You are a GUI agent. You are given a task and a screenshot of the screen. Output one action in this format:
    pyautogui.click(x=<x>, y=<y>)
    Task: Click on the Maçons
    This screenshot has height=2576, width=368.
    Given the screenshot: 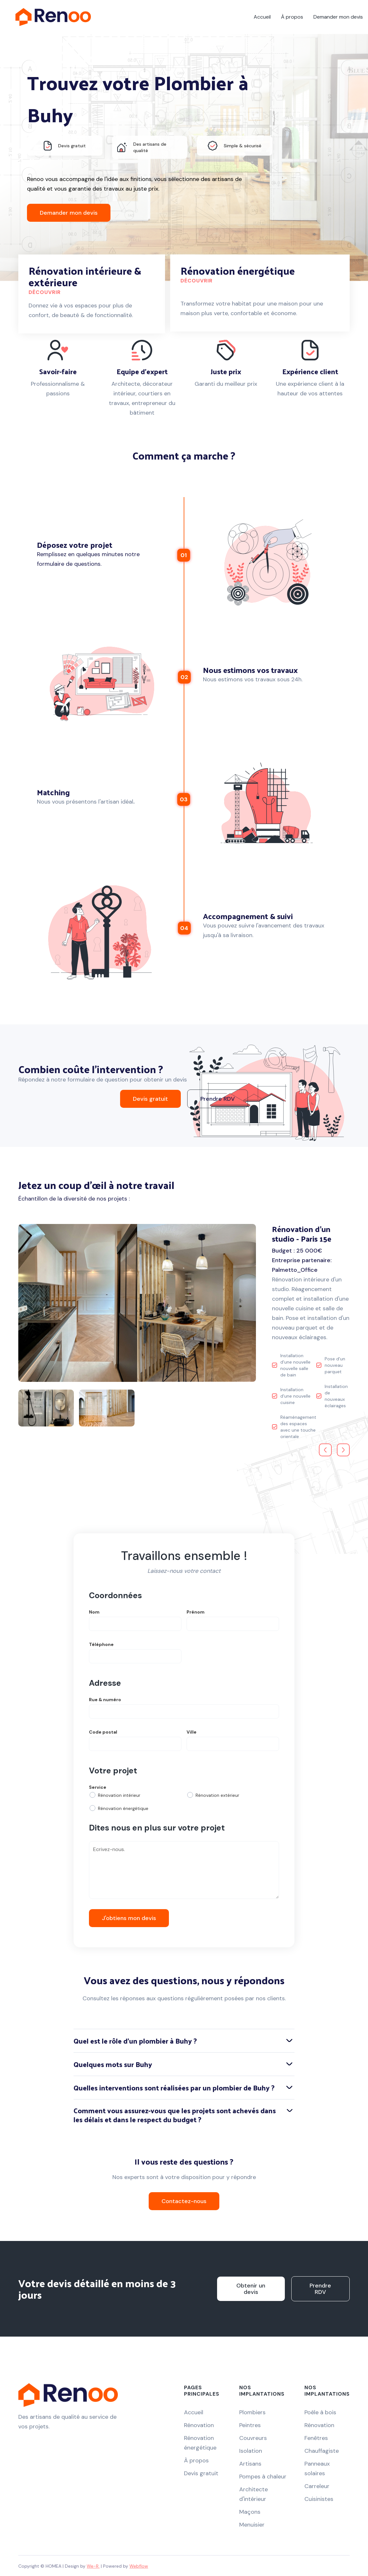 What is the action you would take?
    pyautogui.click(x=249, y=2512)
    